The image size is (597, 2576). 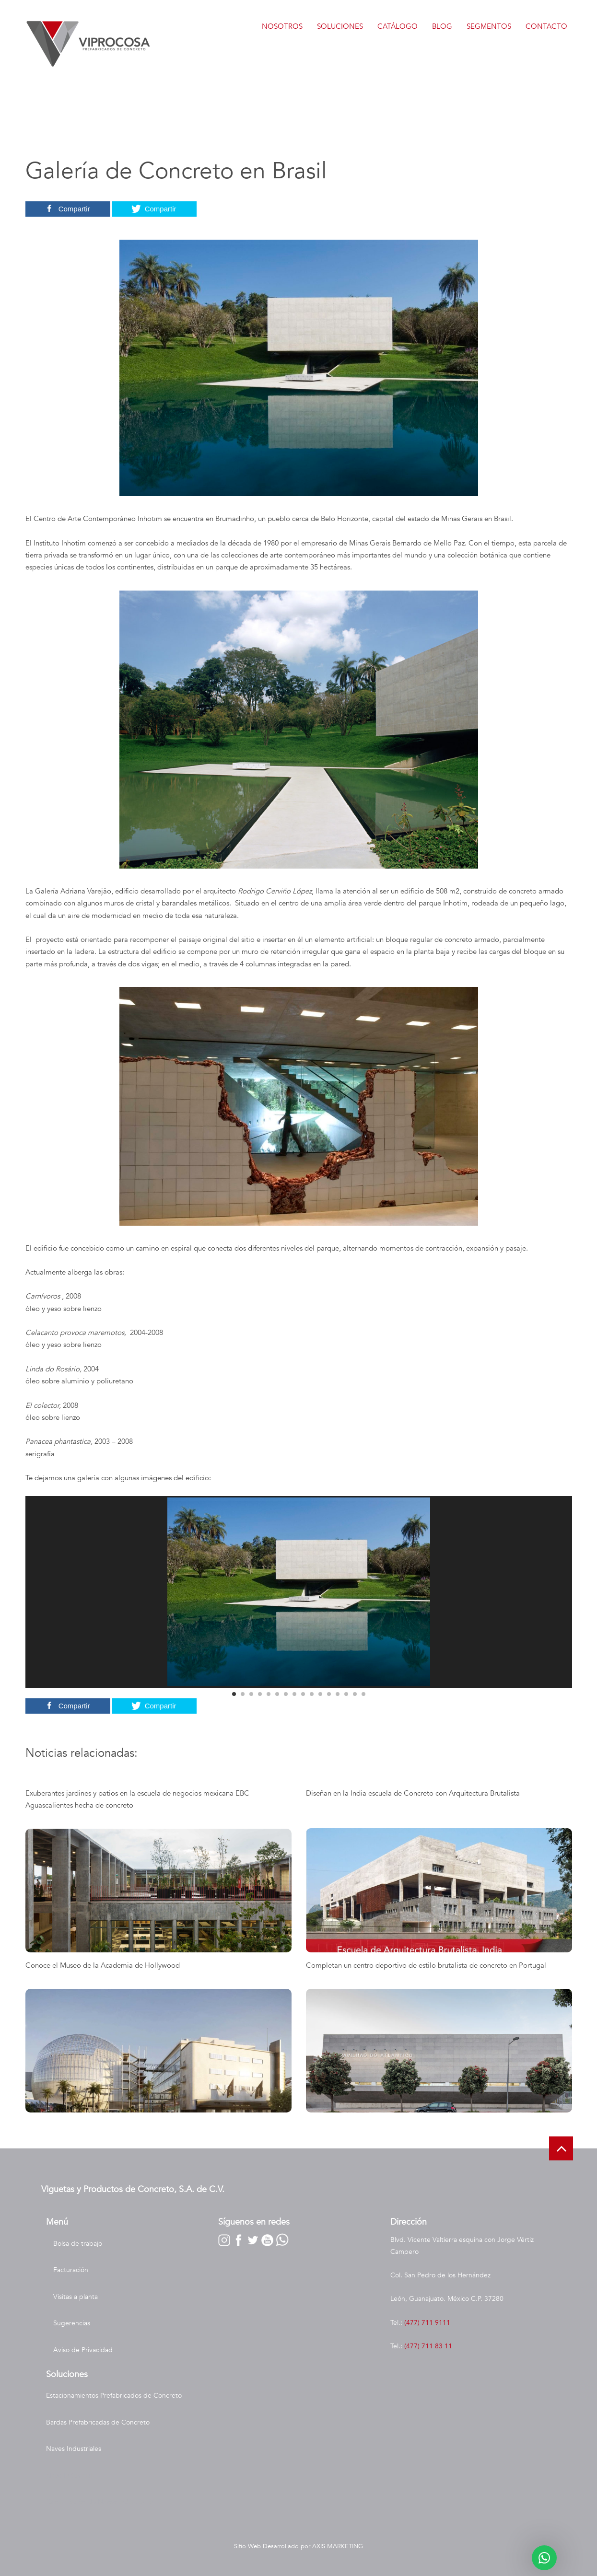 I want to click on Estacionamientos Prefabricados de Concreto, so click(x=114, y=2395).